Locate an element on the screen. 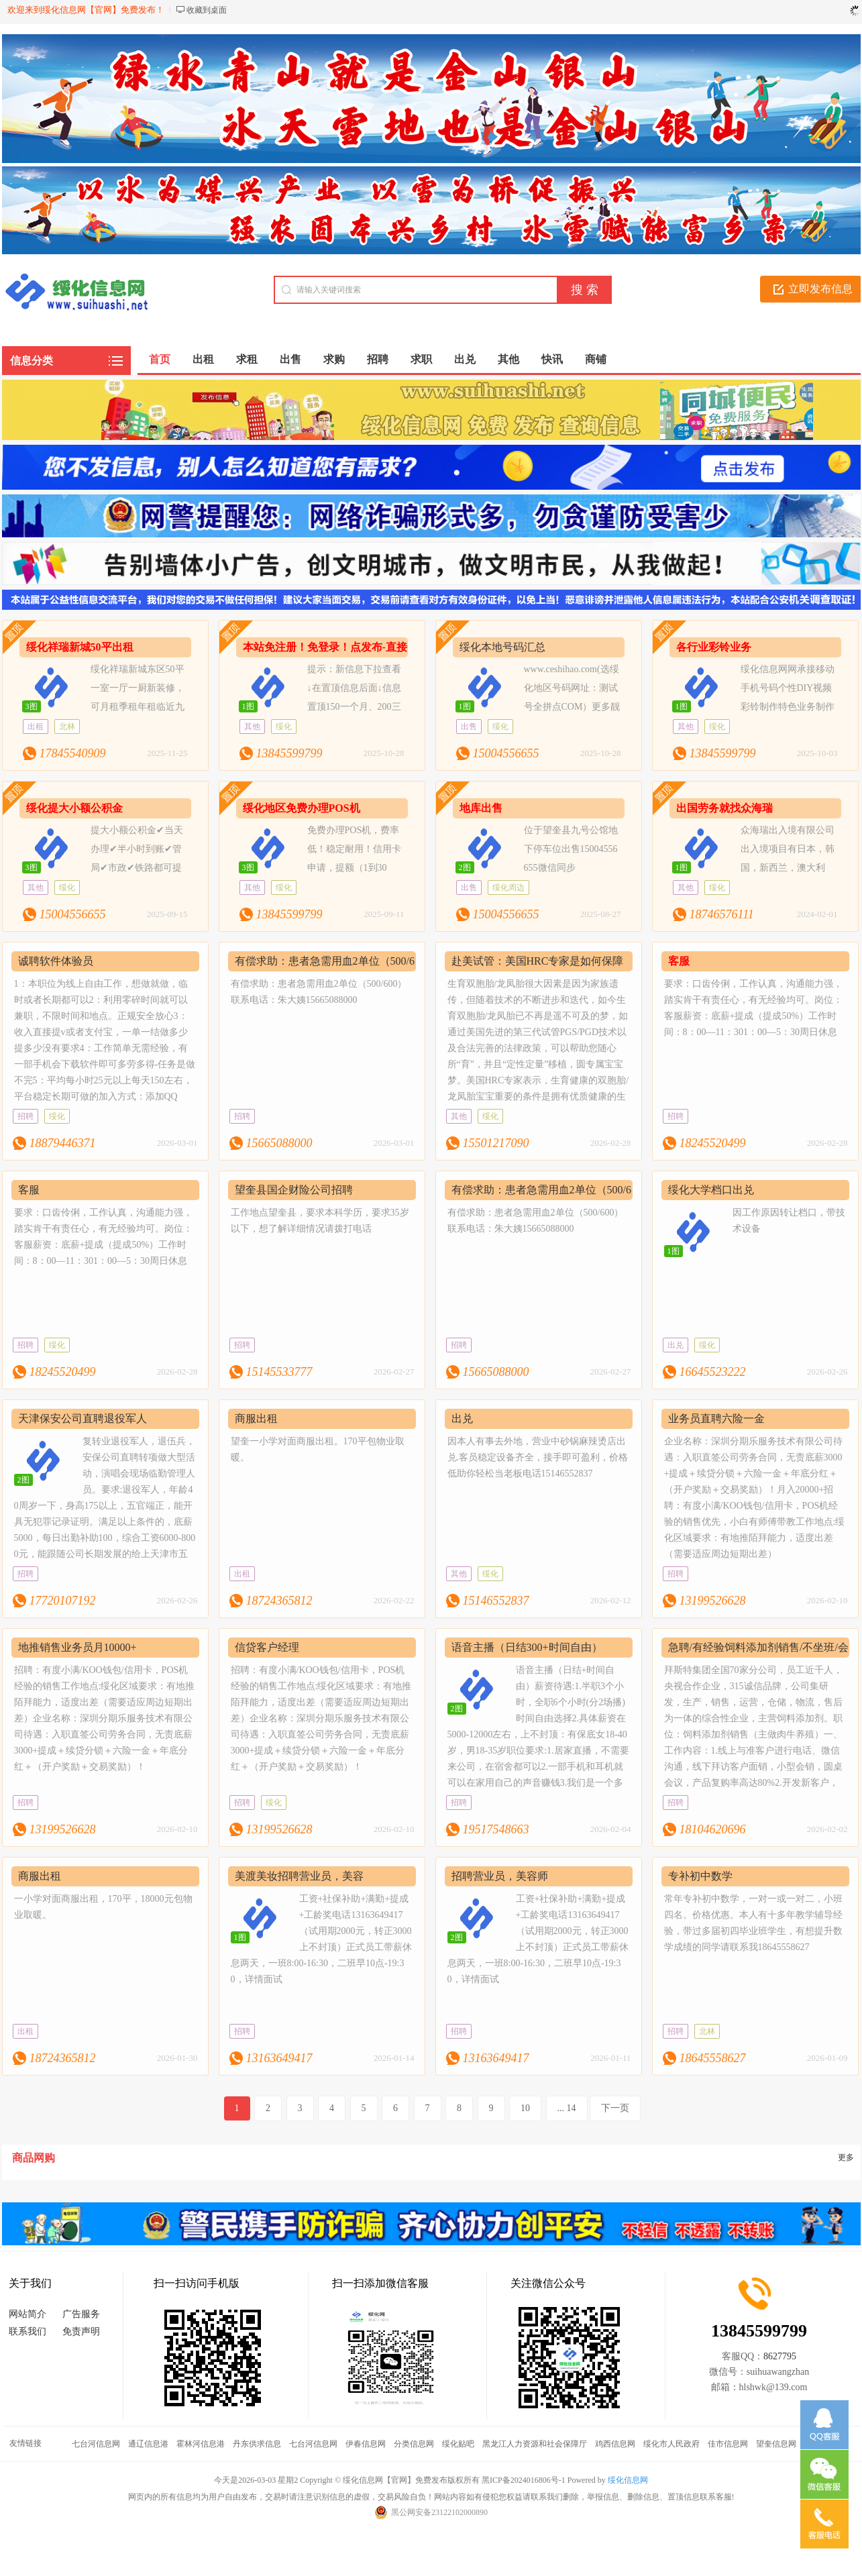  8627795 is located at coordinates (779, 2356).